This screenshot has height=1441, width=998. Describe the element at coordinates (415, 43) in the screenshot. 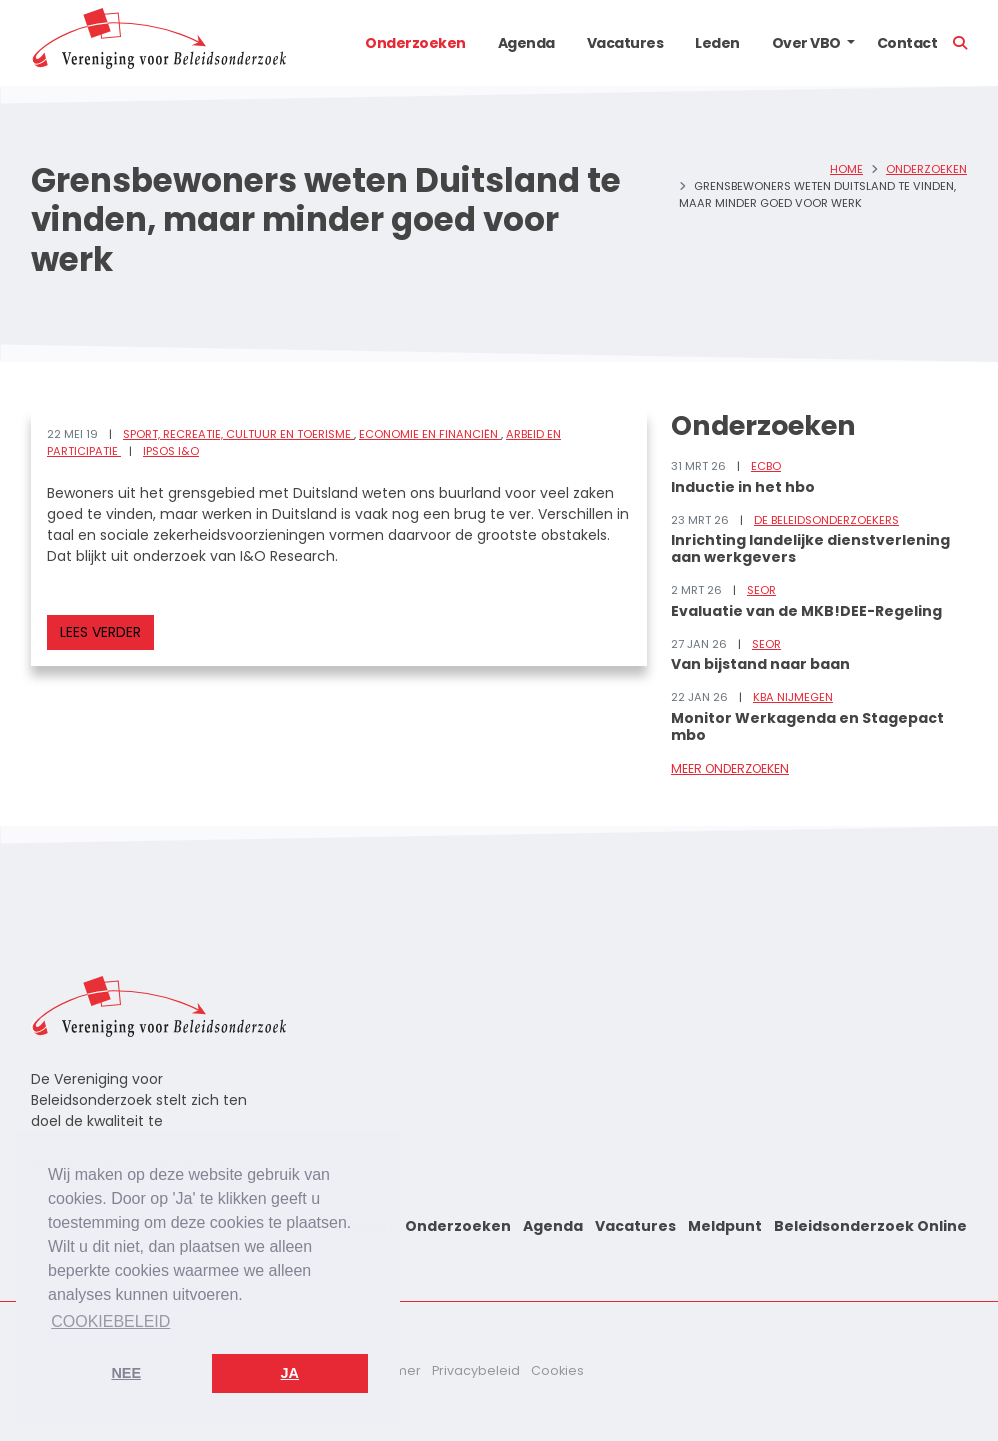

I see `Onderzoeken` at that location.